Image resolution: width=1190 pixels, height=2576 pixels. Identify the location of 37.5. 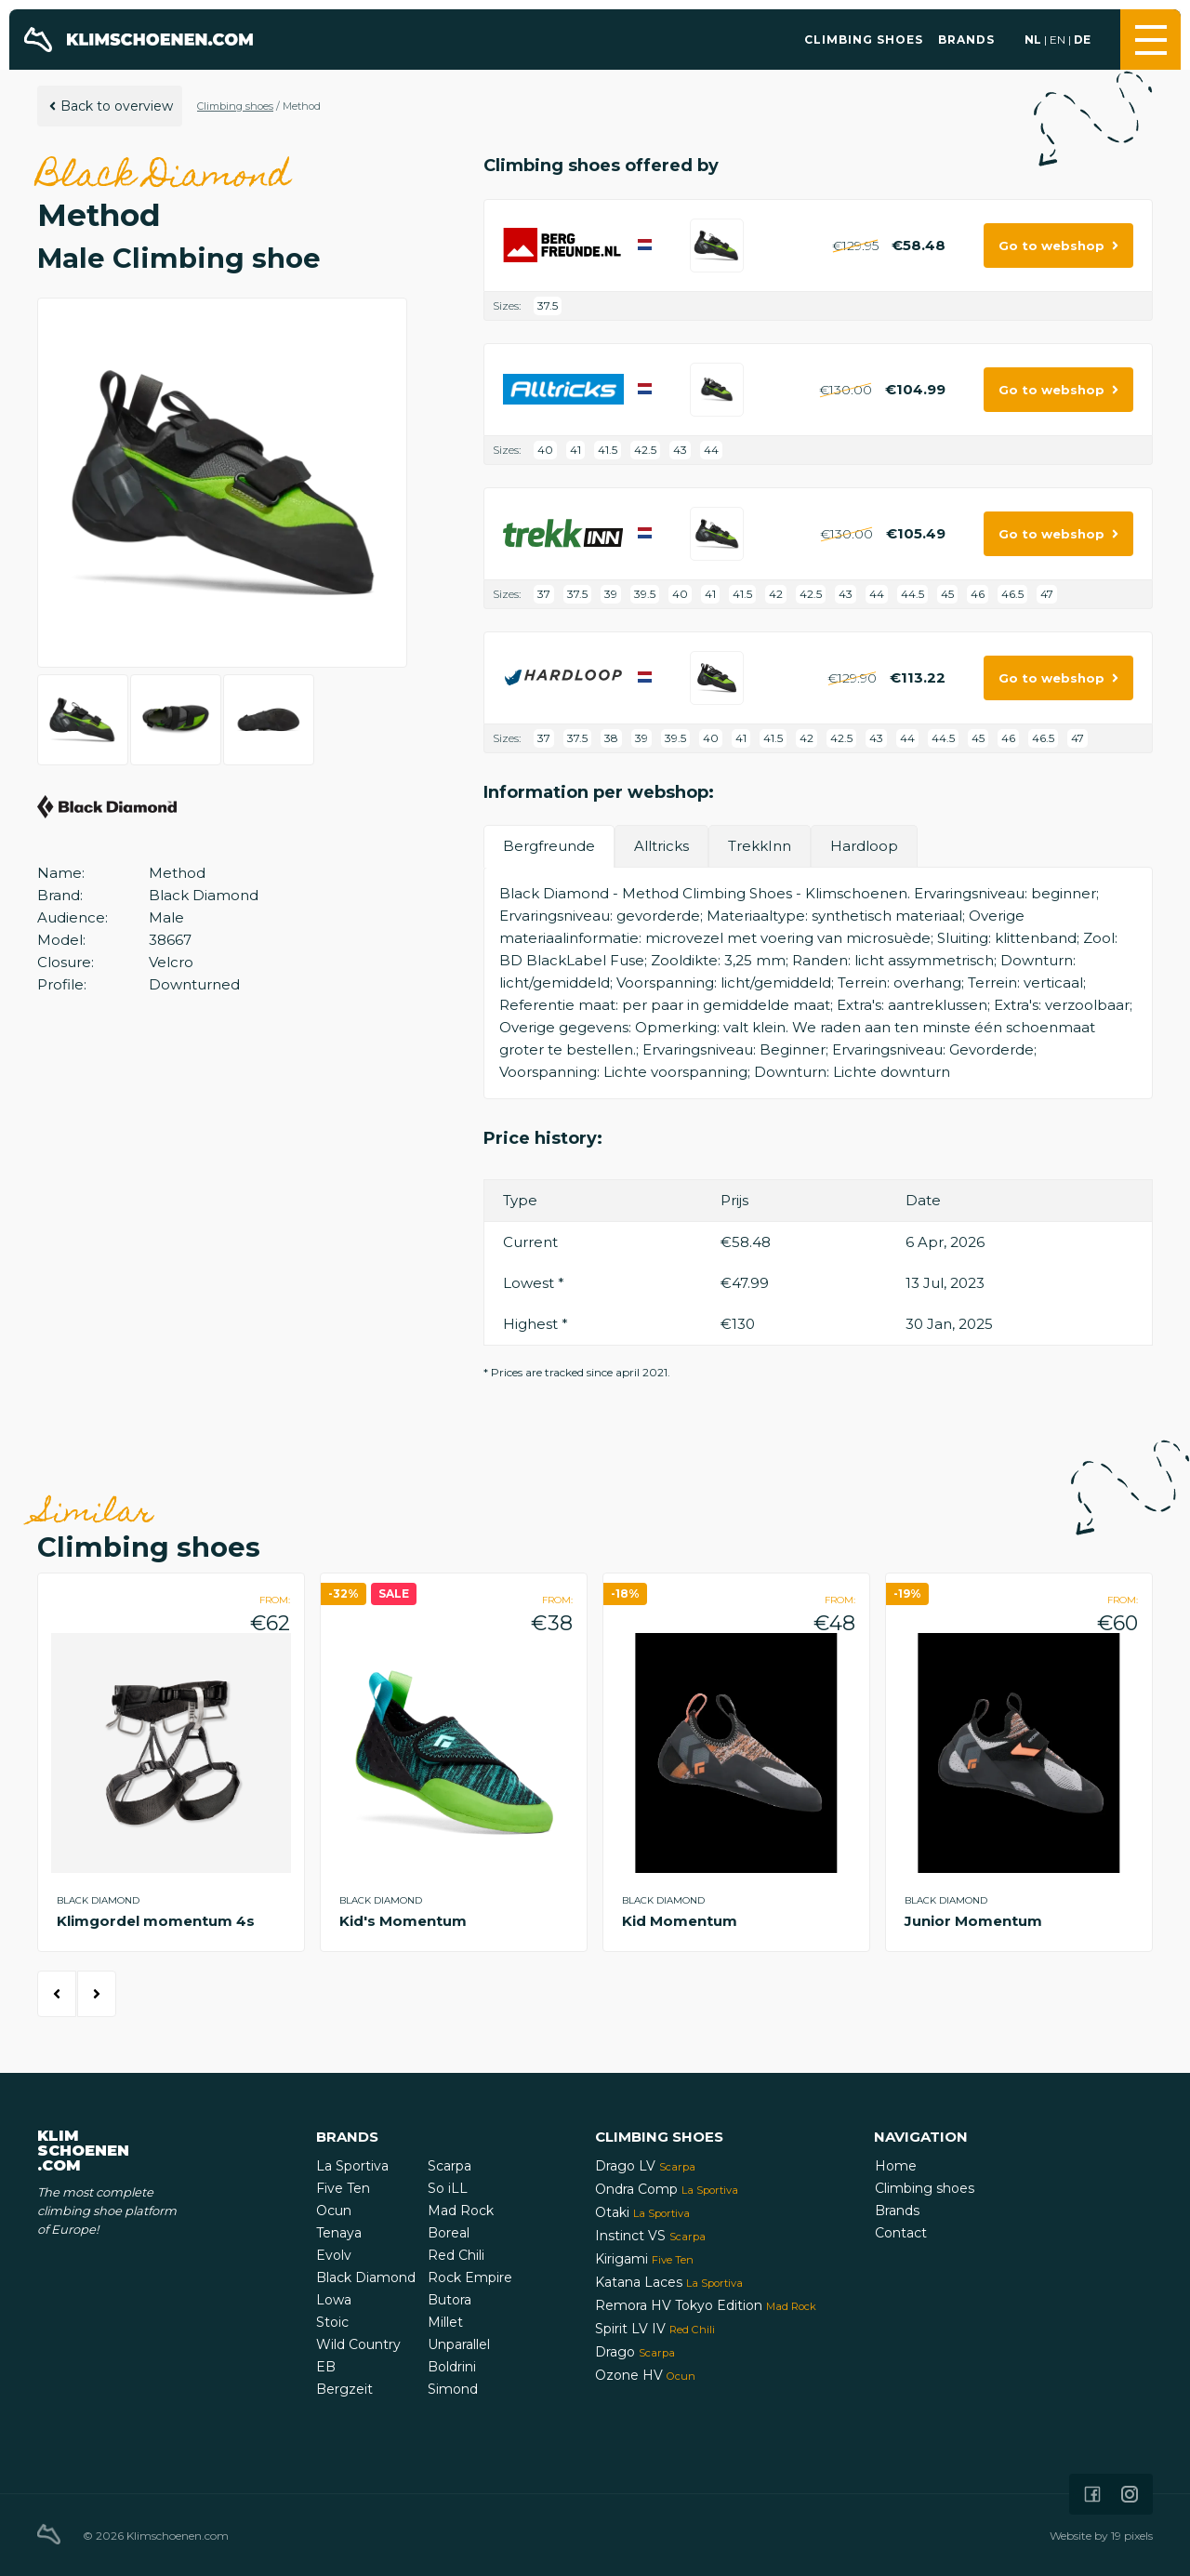
(547, 305).